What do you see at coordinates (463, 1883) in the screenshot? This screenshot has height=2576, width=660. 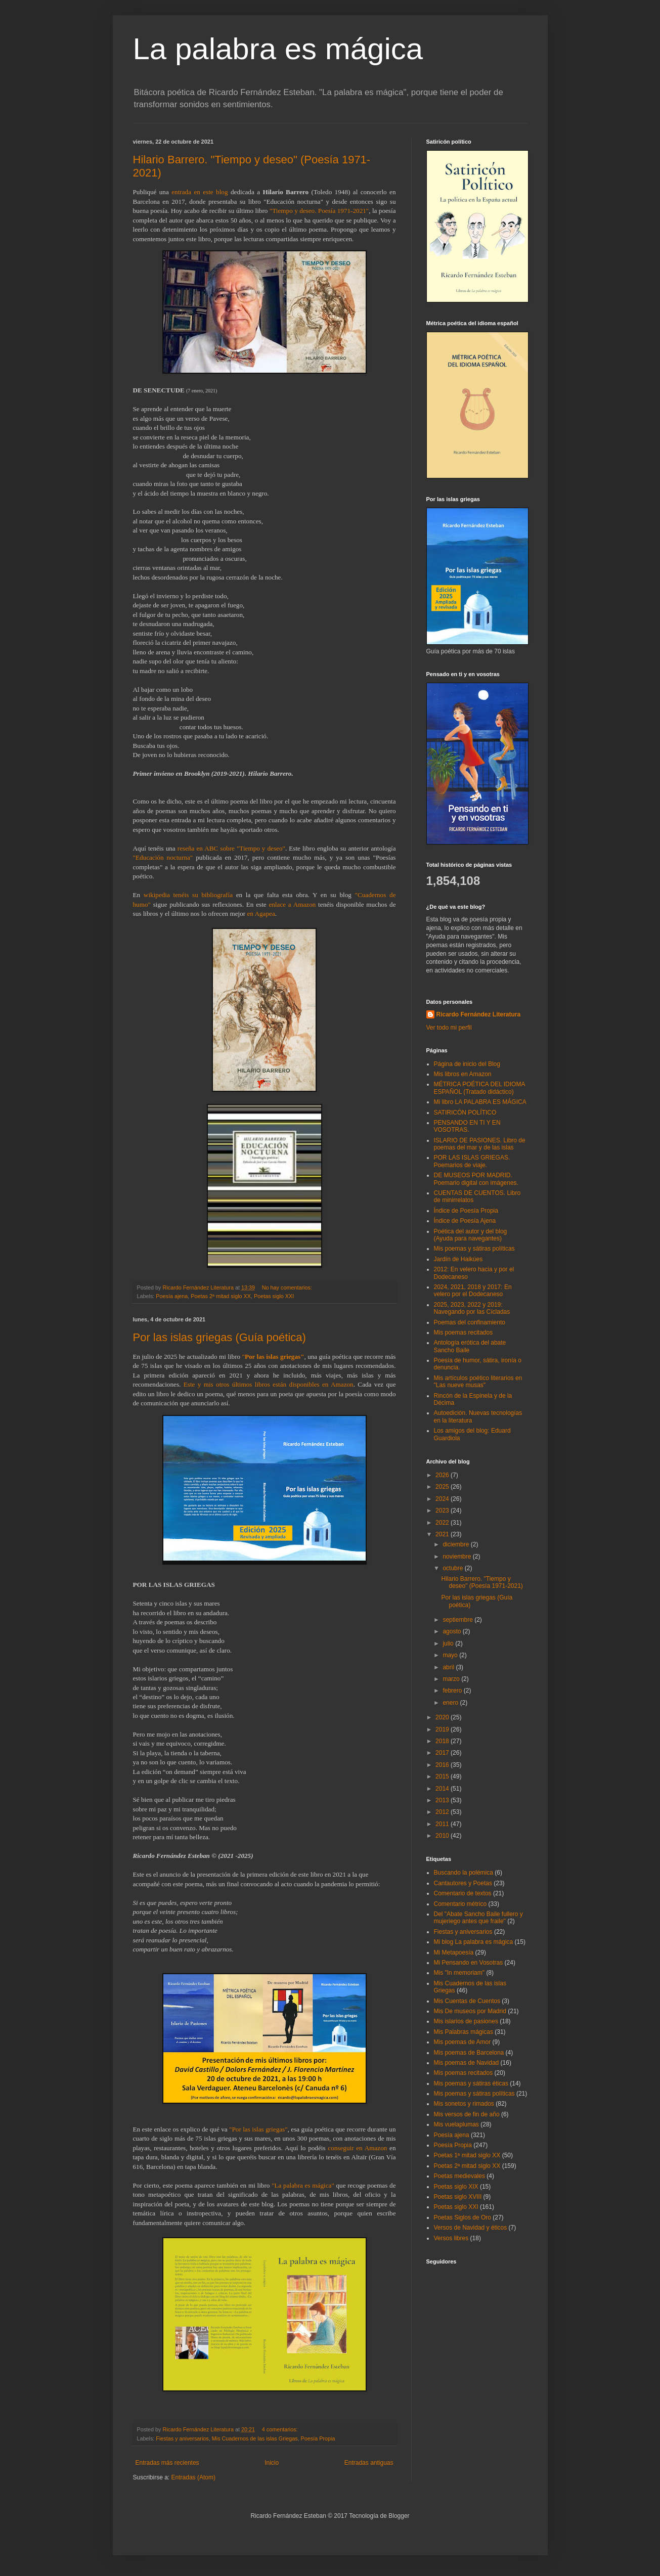 I see `Cantautores y Poetas` at bounding box center [463, 1883].